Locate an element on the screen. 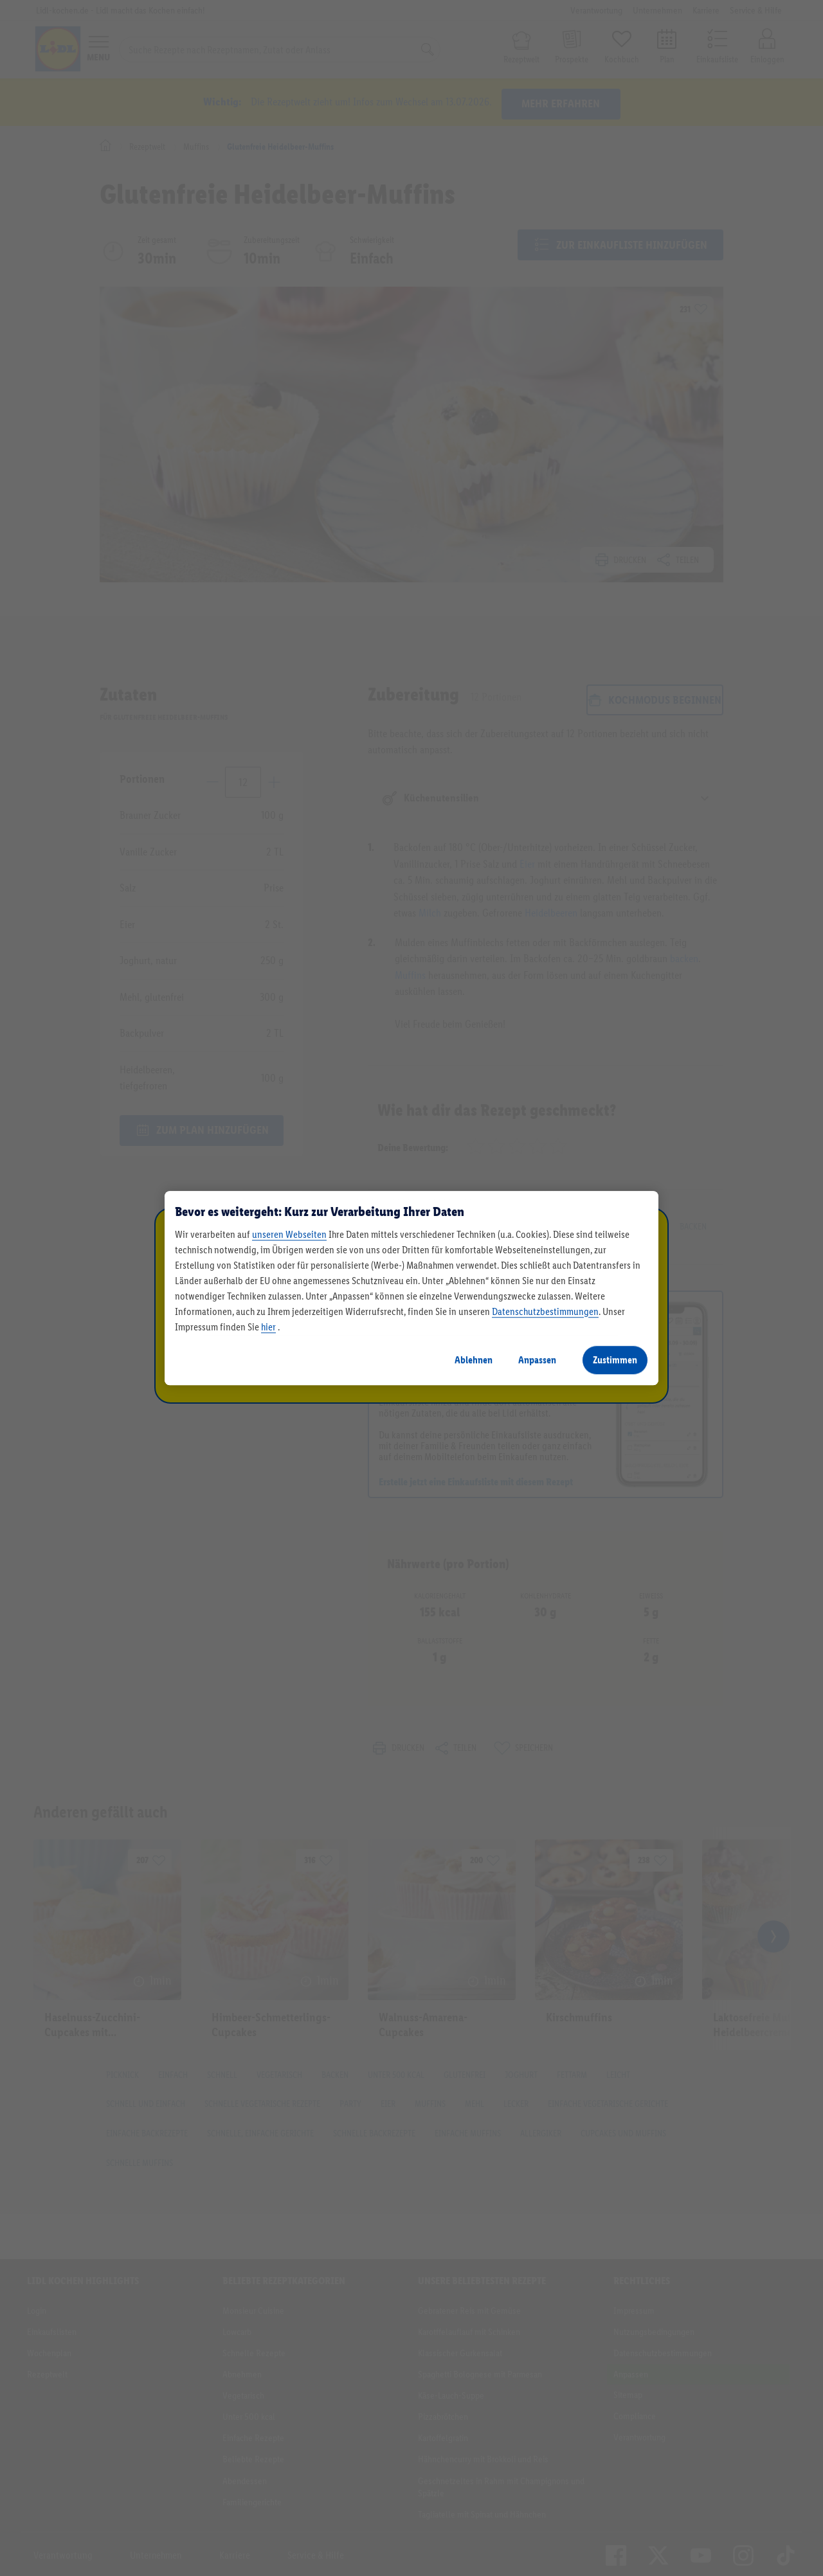 This screenshot has height=2576, width=823. Datenschutzbestimmungen is located at coordinates (545, 1311).